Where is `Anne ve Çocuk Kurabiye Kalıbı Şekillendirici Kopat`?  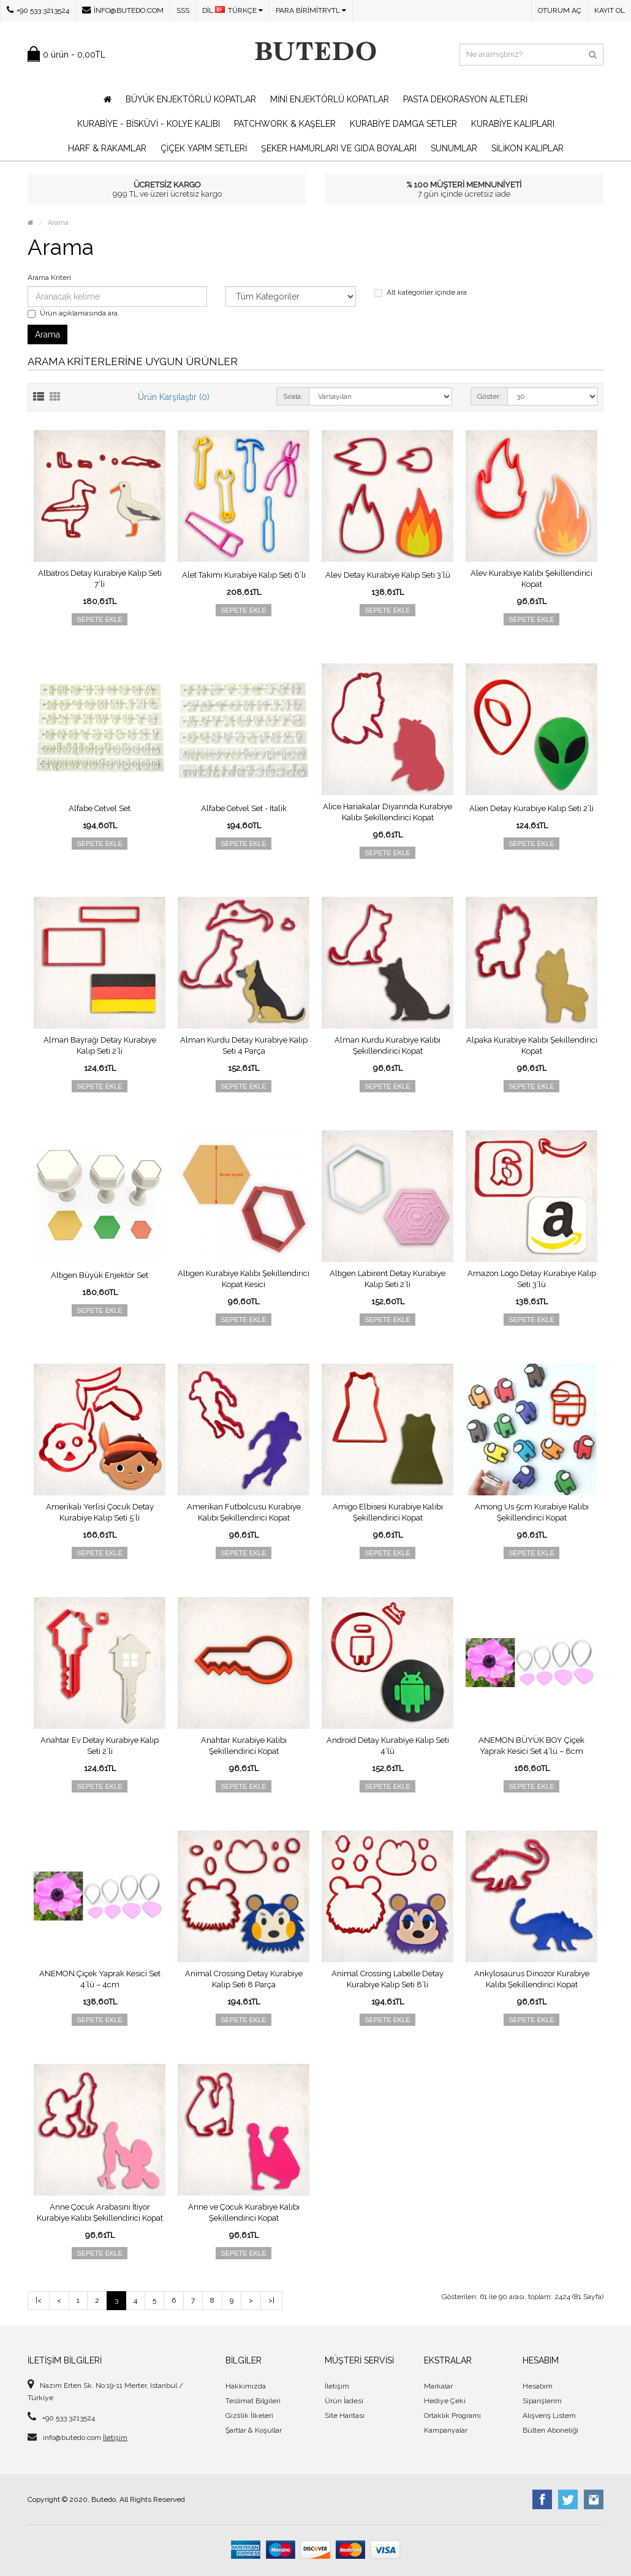
Anne ve Çocuk Kurabiye Kalıbı Şekillendirici Kopat is located at coordinates (244, 2212).